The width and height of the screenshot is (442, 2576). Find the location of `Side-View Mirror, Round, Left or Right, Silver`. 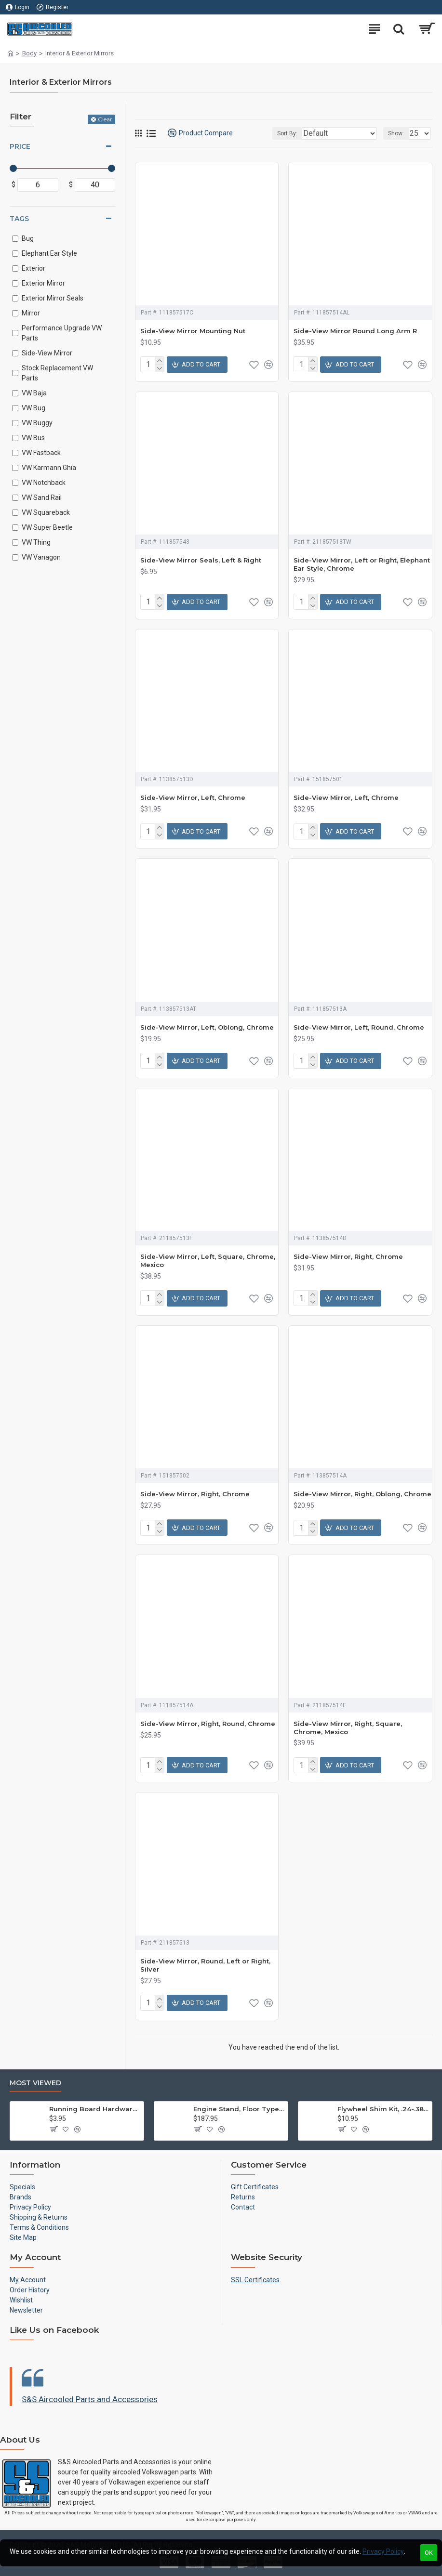

Side-View Mirror, Round, Left or Right, Silver is located at coordinates (205, 1965).